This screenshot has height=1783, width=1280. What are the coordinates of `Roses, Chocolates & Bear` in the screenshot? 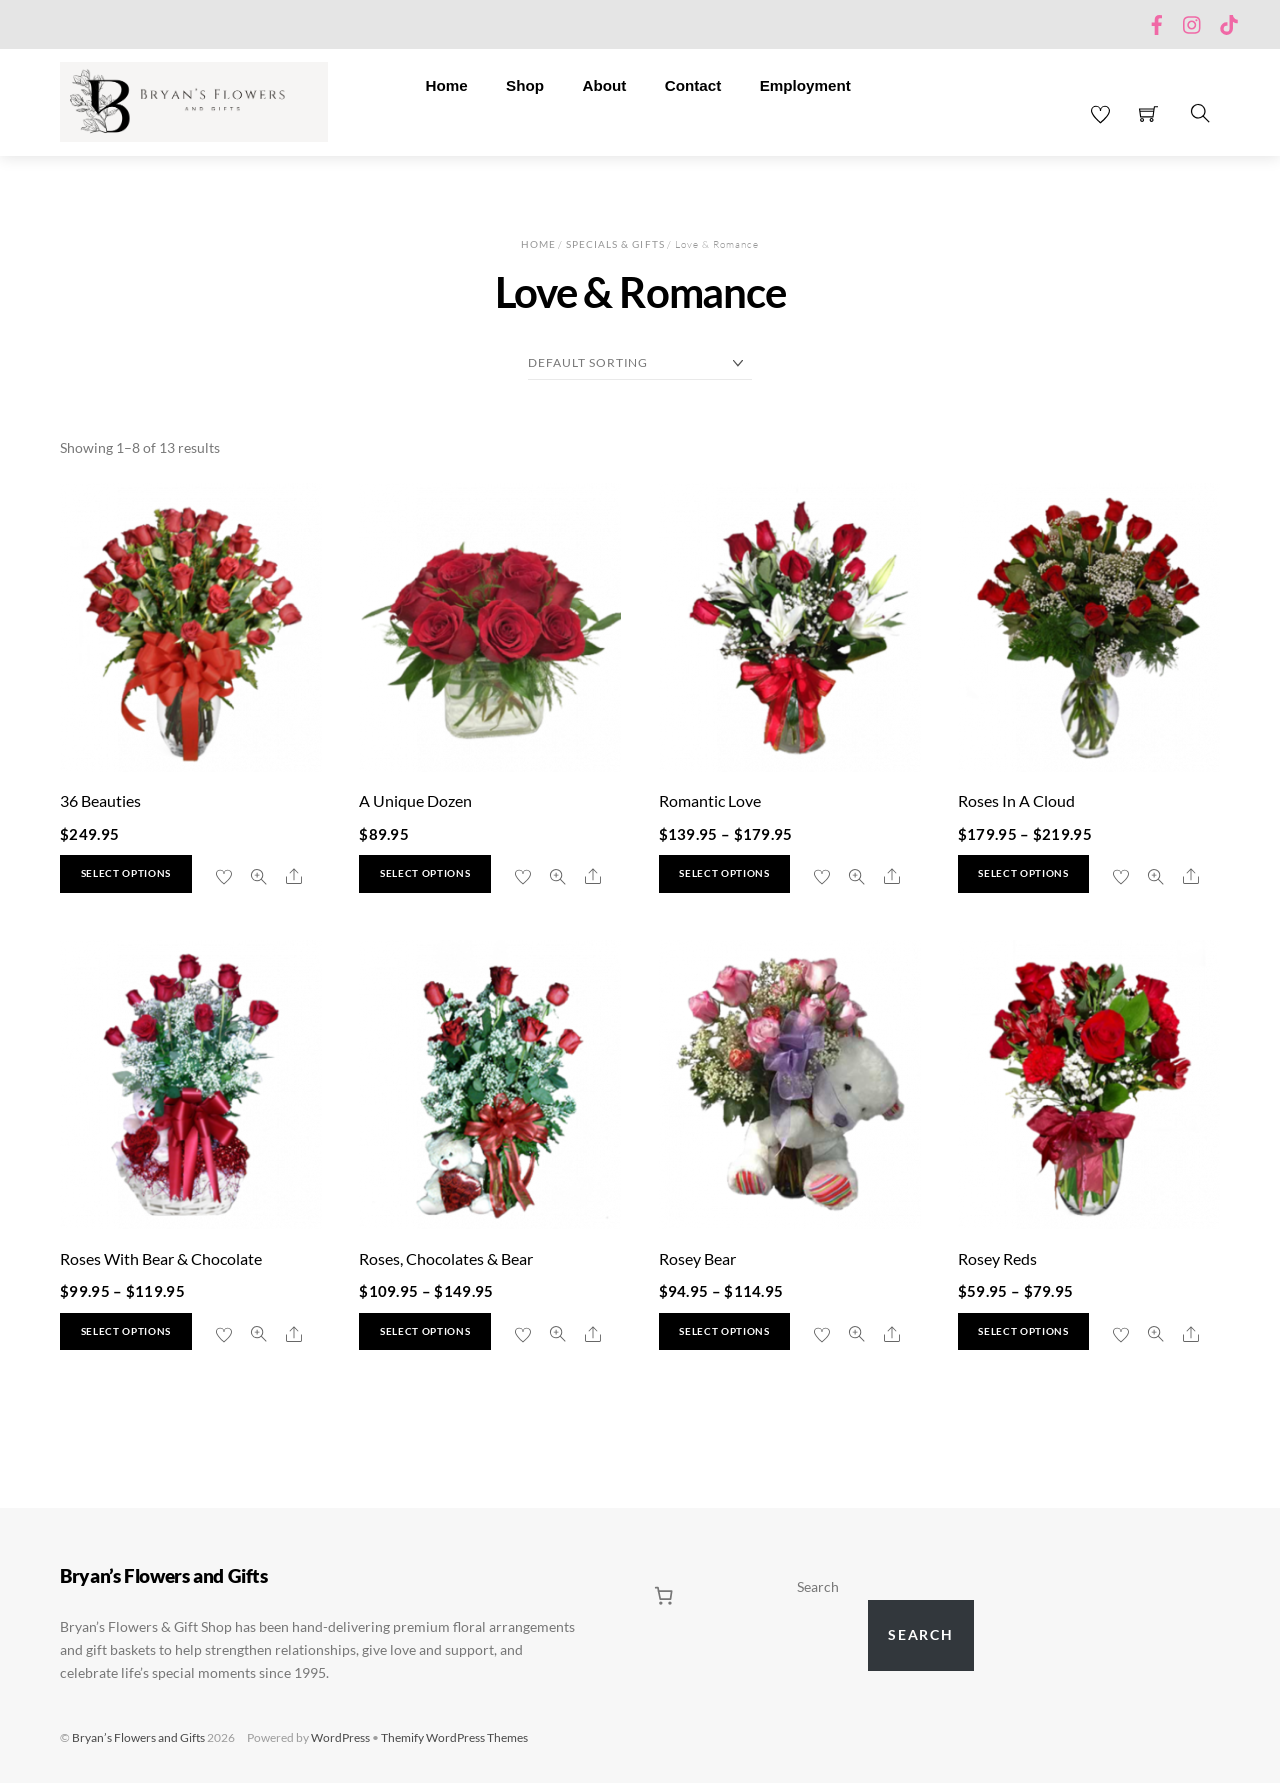 It's located at (446, 1258).